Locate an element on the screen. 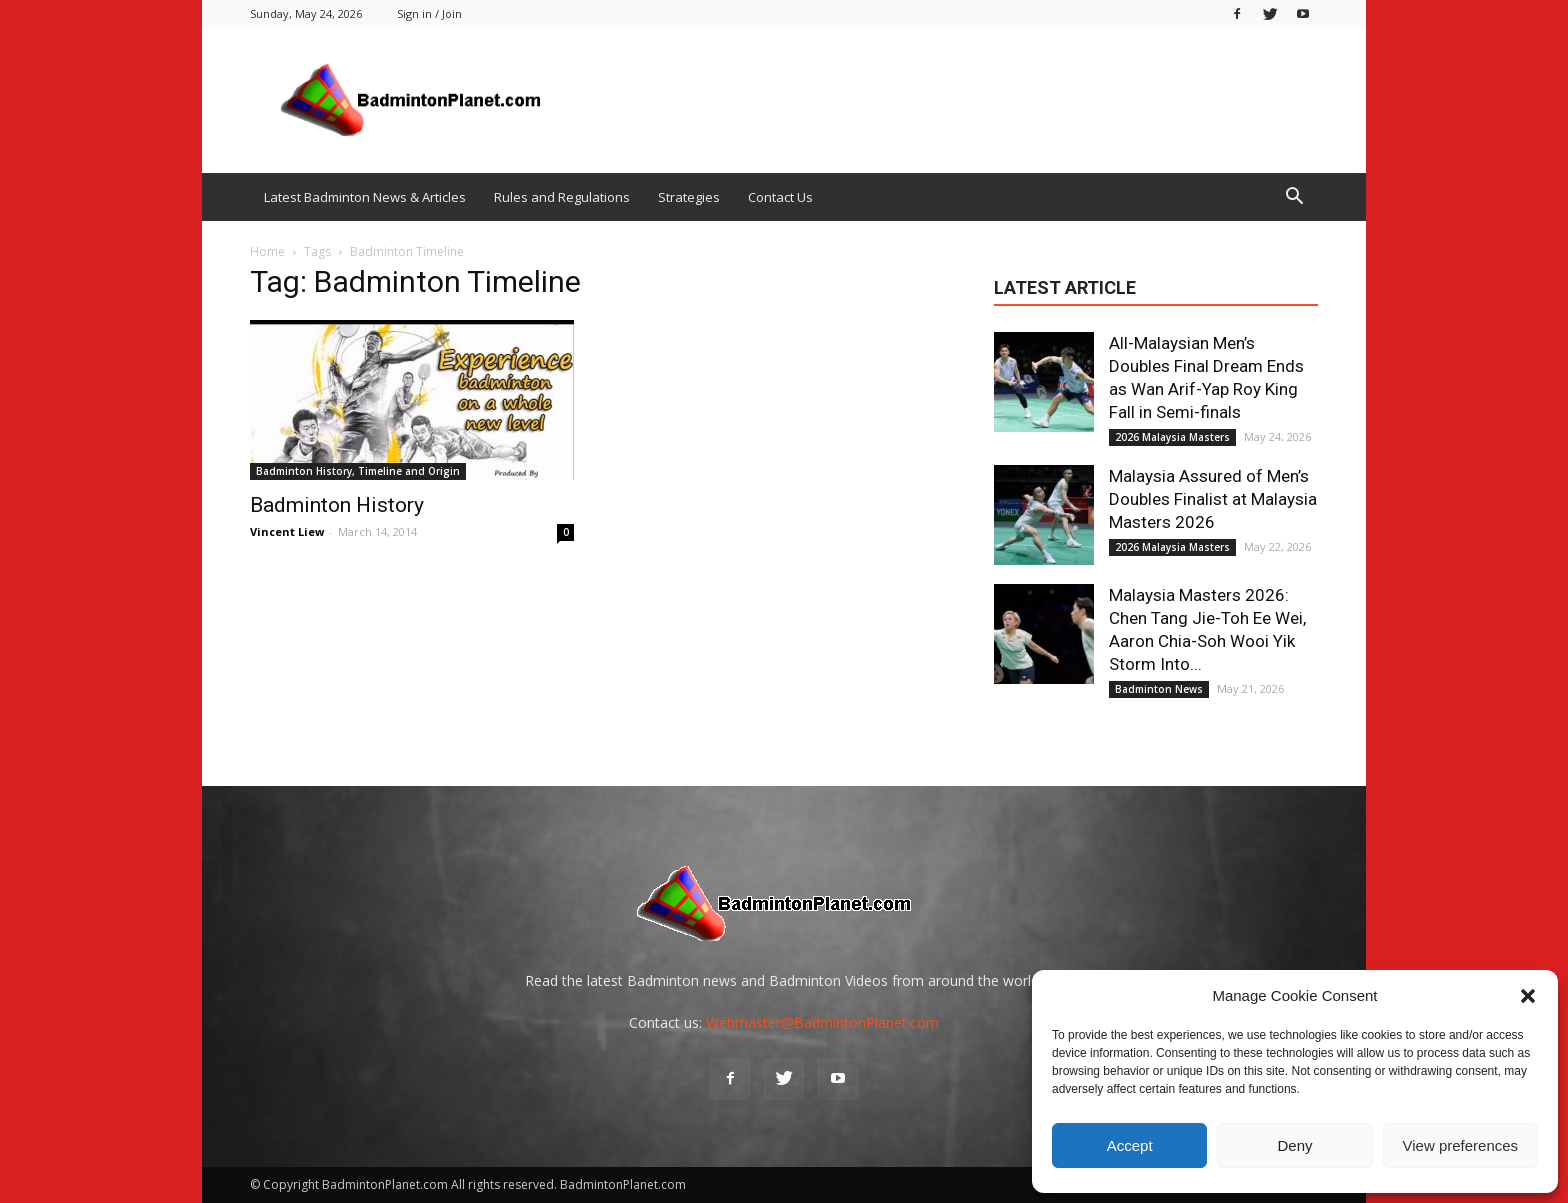 Image resolution: width=1568 pixels, height=1203 pixels. Deny is located at coordinates (1294, 1145).